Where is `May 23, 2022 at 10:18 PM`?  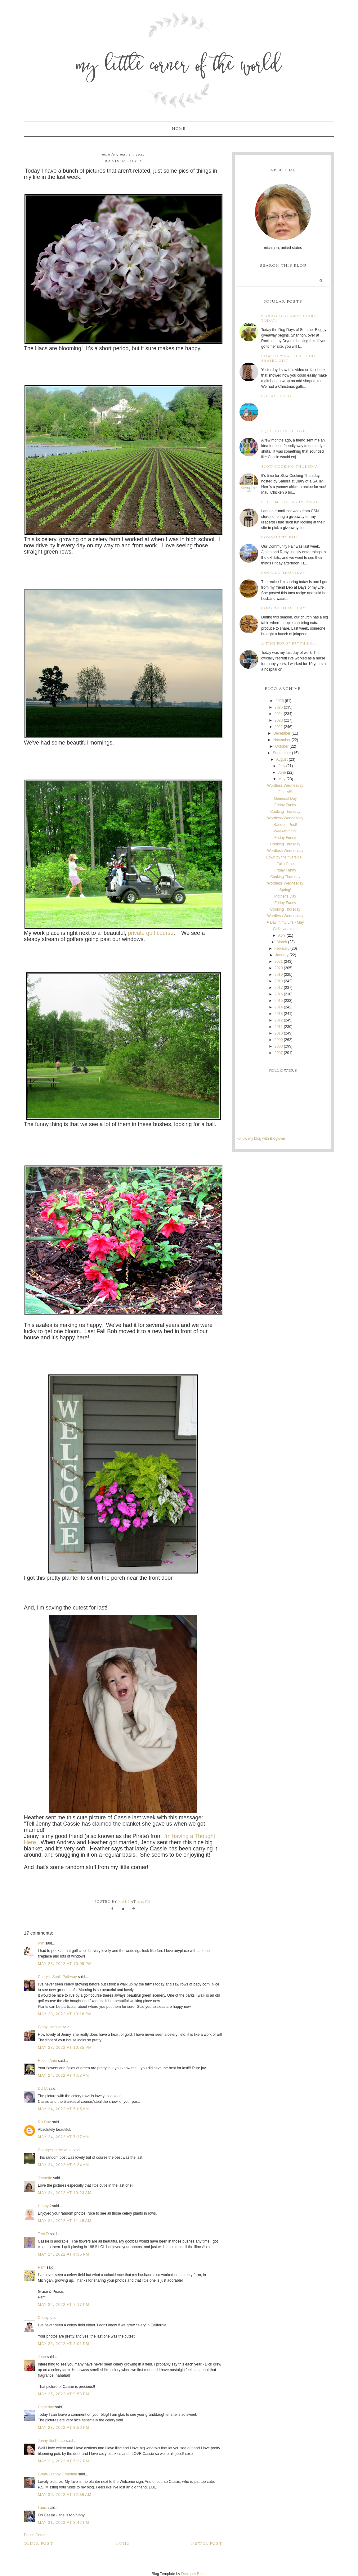
May 23, 2022 at 10:18 PM is located at coordinates (65, 2014).